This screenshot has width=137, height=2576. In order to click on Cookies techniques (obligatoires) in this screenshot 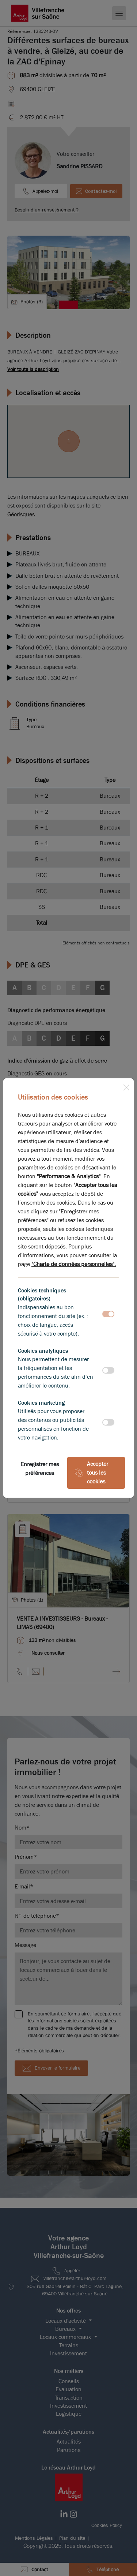, I will do `click(42, 1294)`.